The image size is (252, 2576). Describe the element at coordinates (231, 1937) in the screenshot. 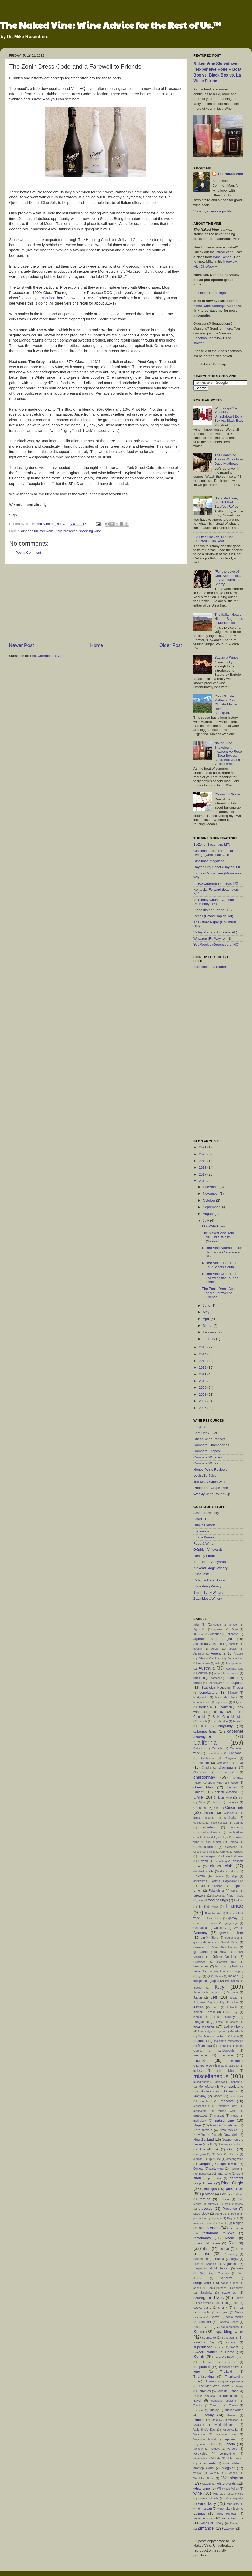

I see `grad school` at that location.